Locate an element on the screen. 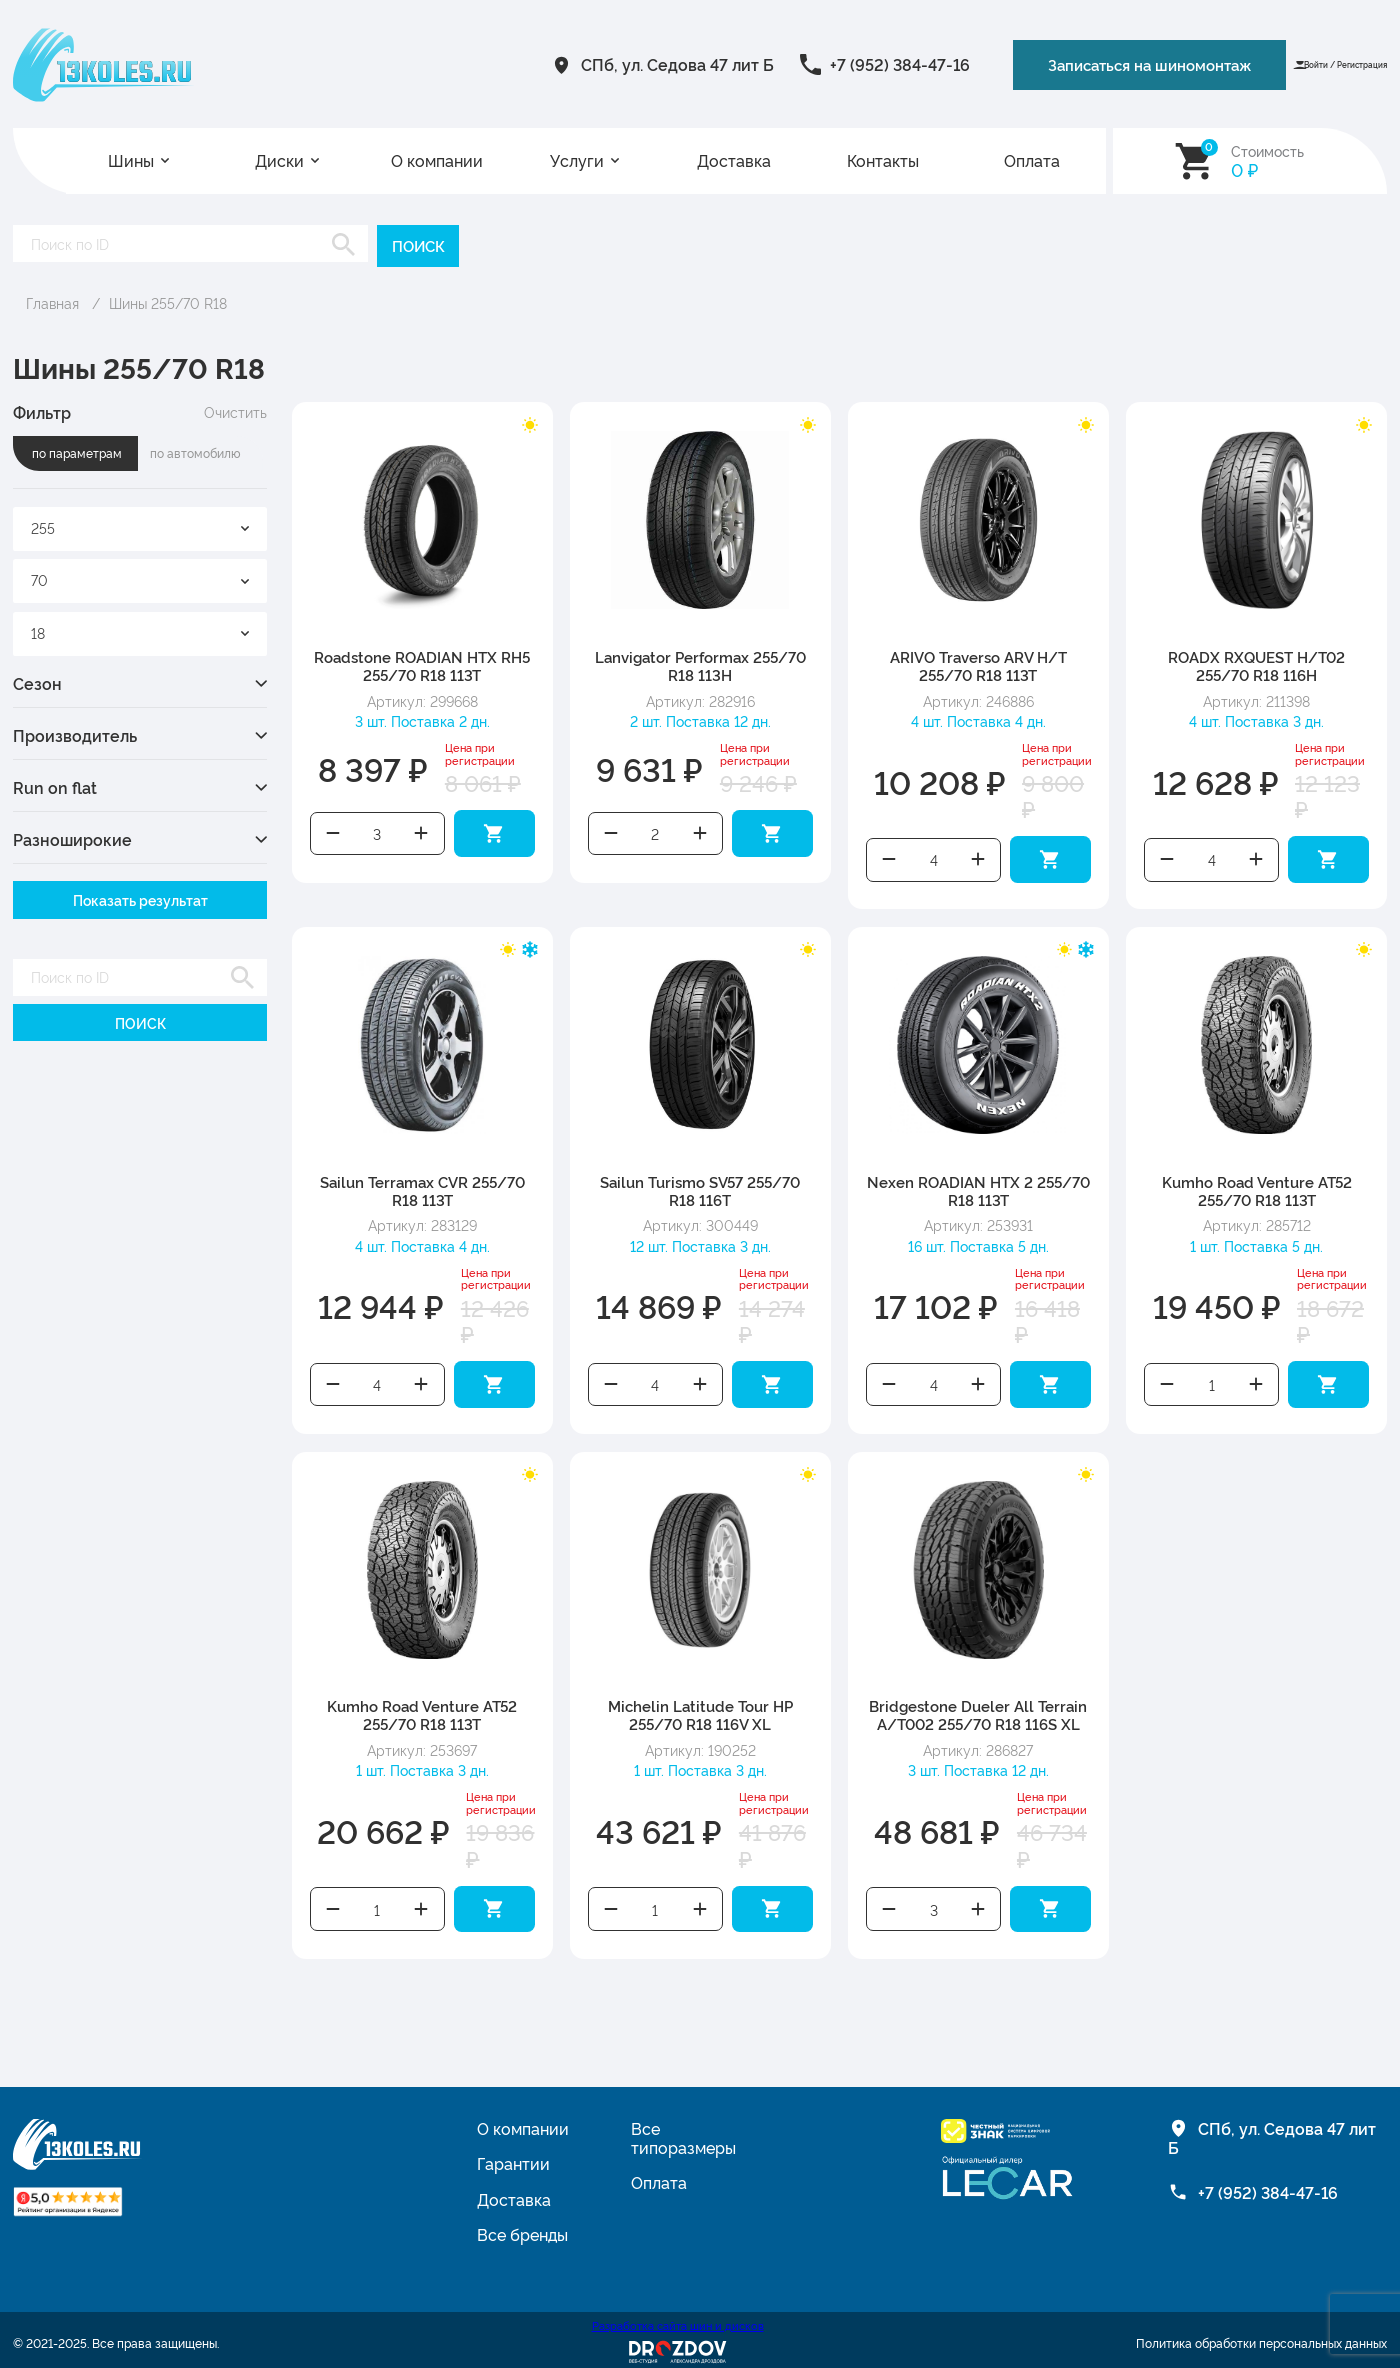  Услуги is located at coordinates (577, 160).